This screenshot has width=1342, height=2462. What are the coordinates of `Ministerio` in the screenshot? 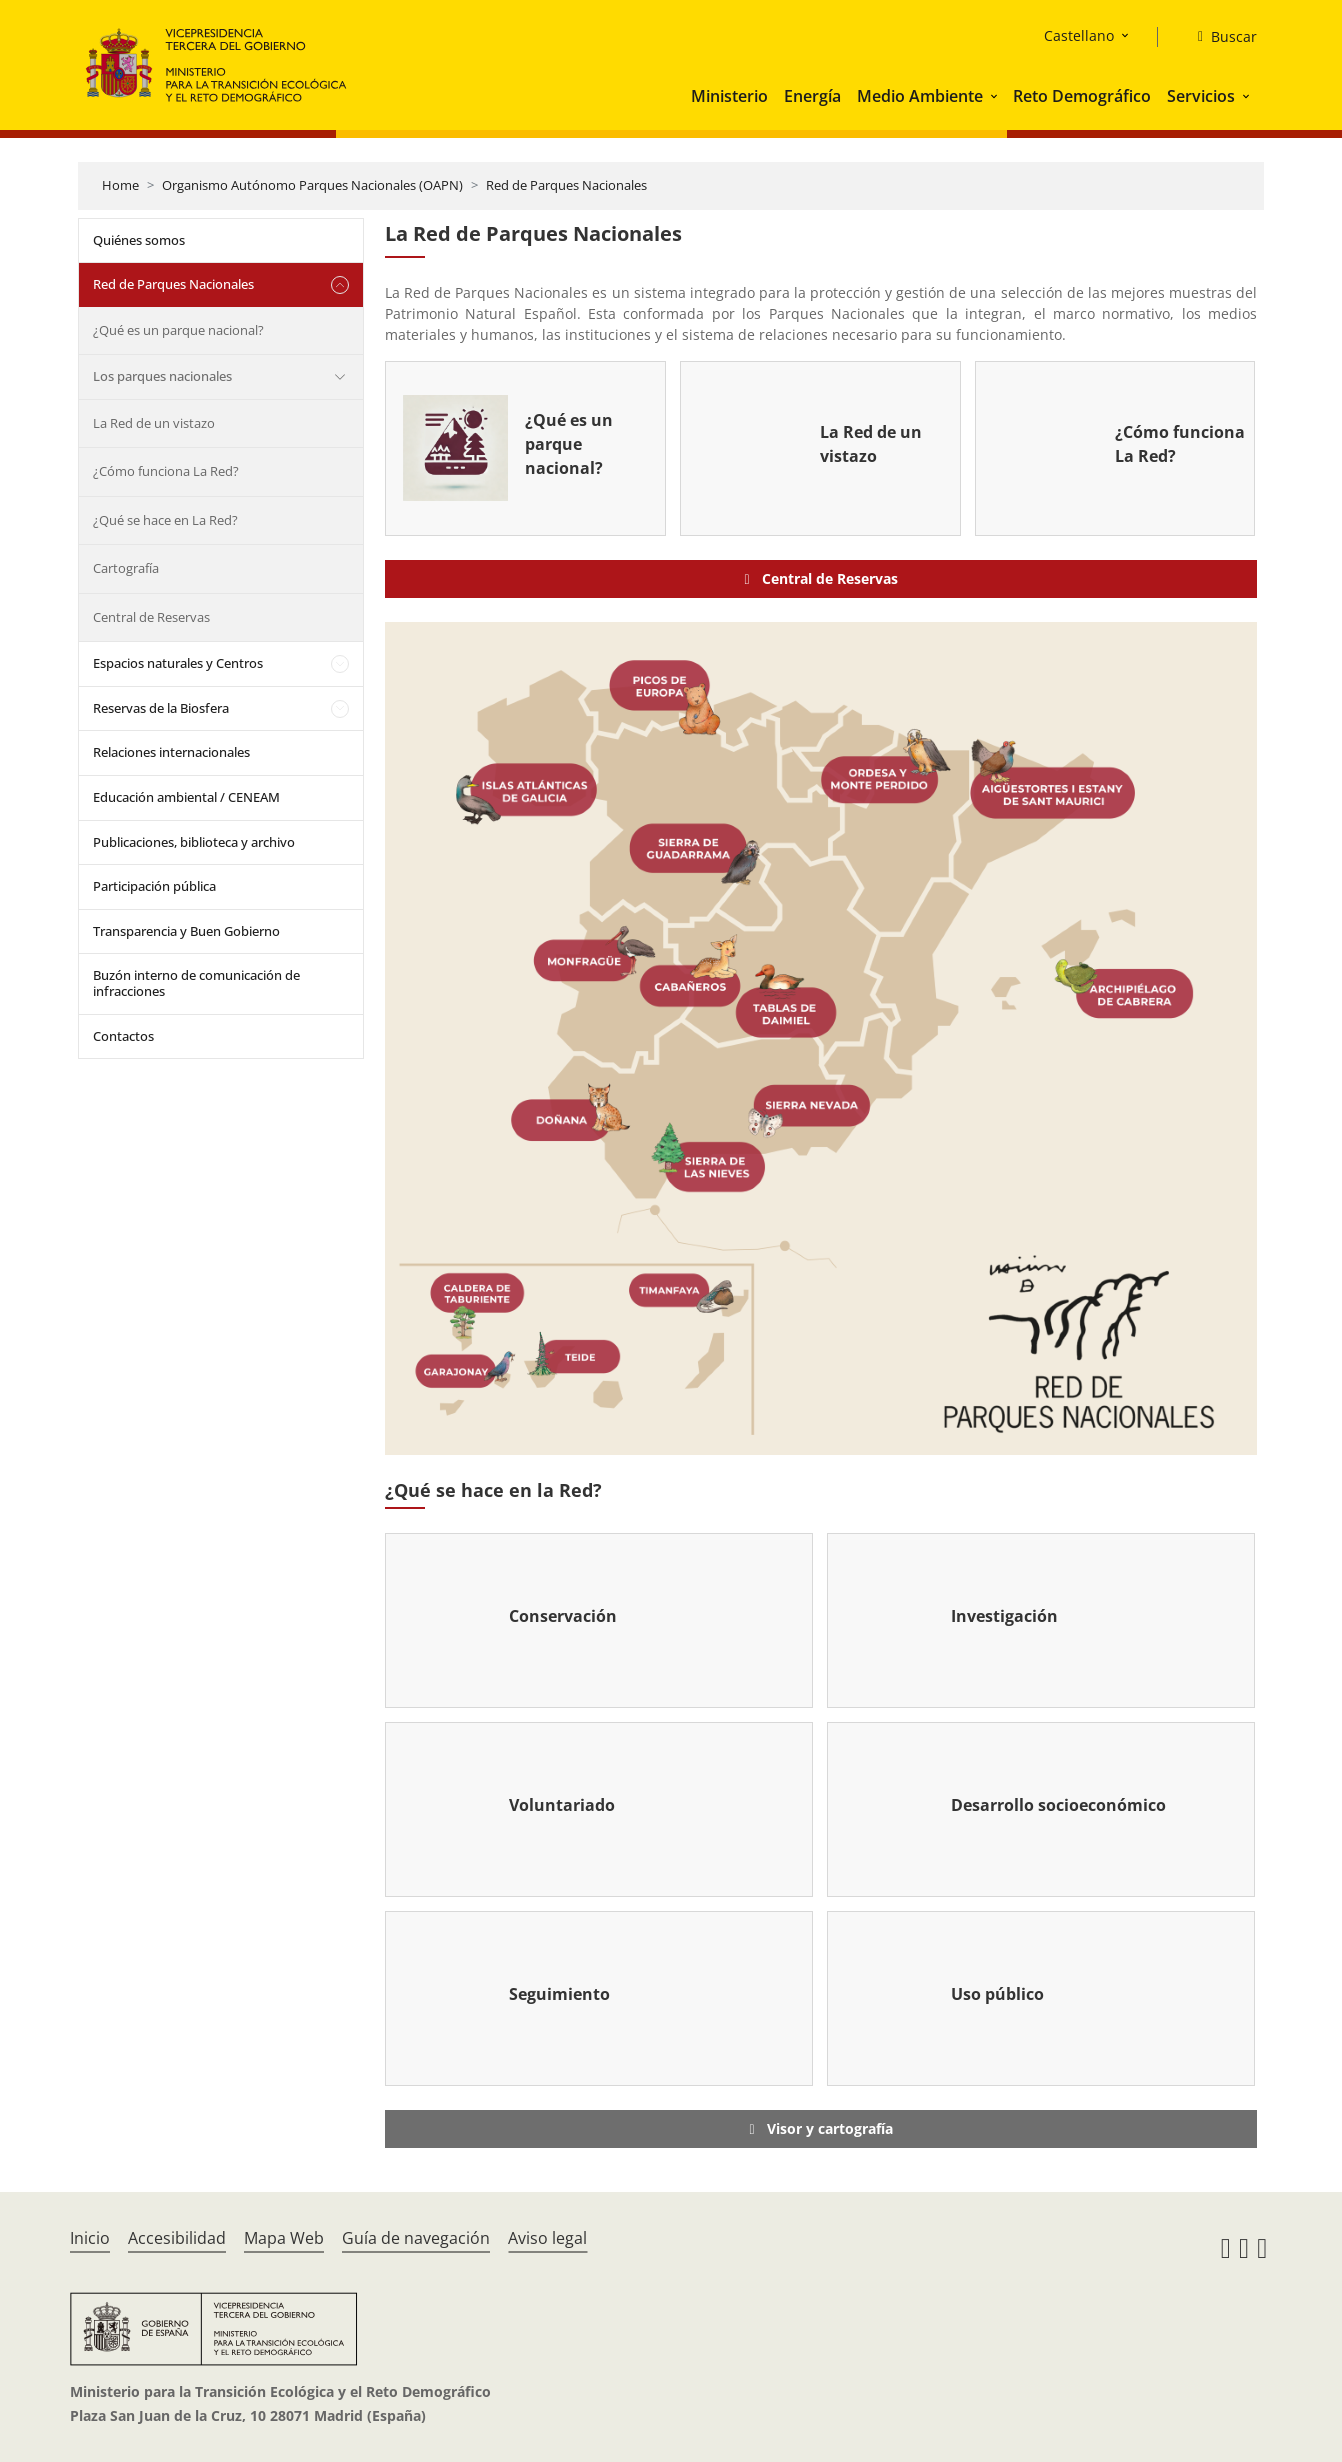 It's located at (729, 96).